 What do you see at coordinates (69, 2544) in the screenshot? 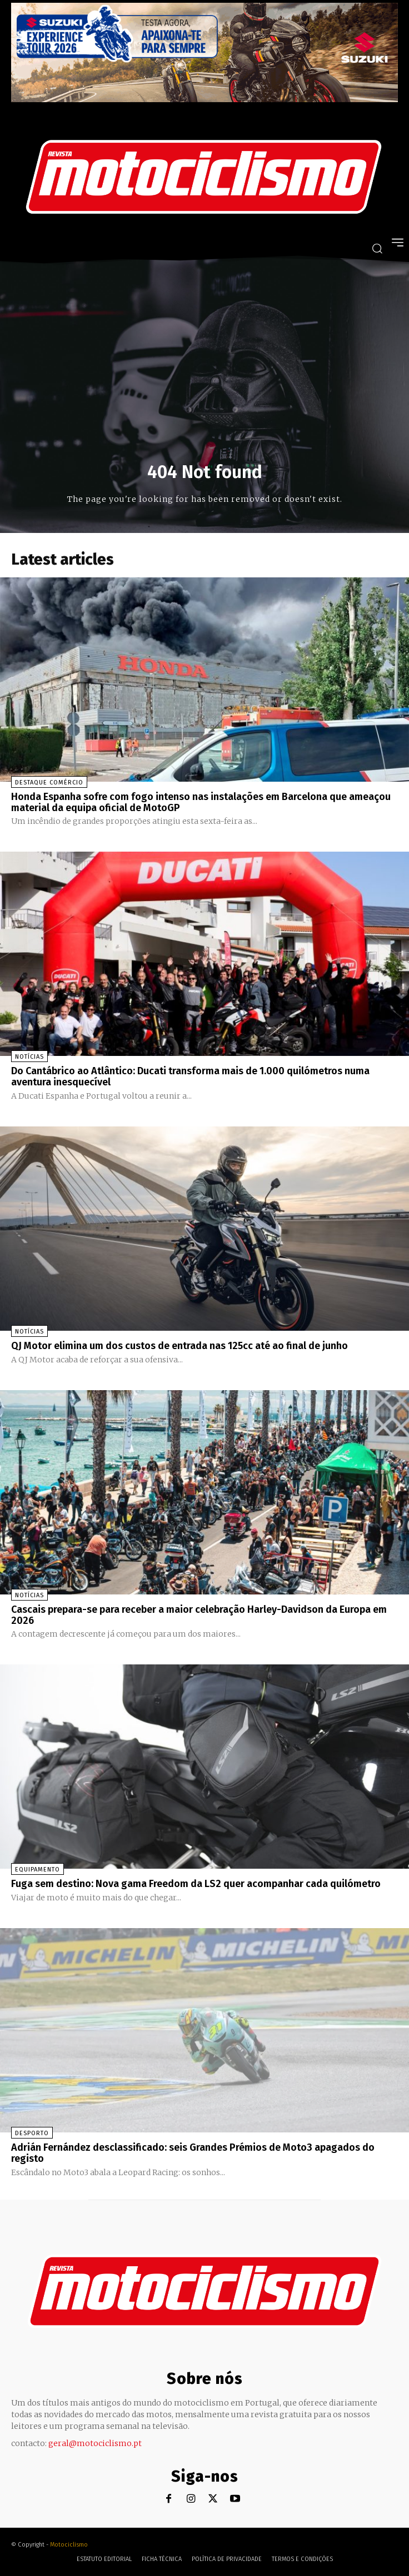
I see `Motociclismo` at bounding box center [69, 2544].